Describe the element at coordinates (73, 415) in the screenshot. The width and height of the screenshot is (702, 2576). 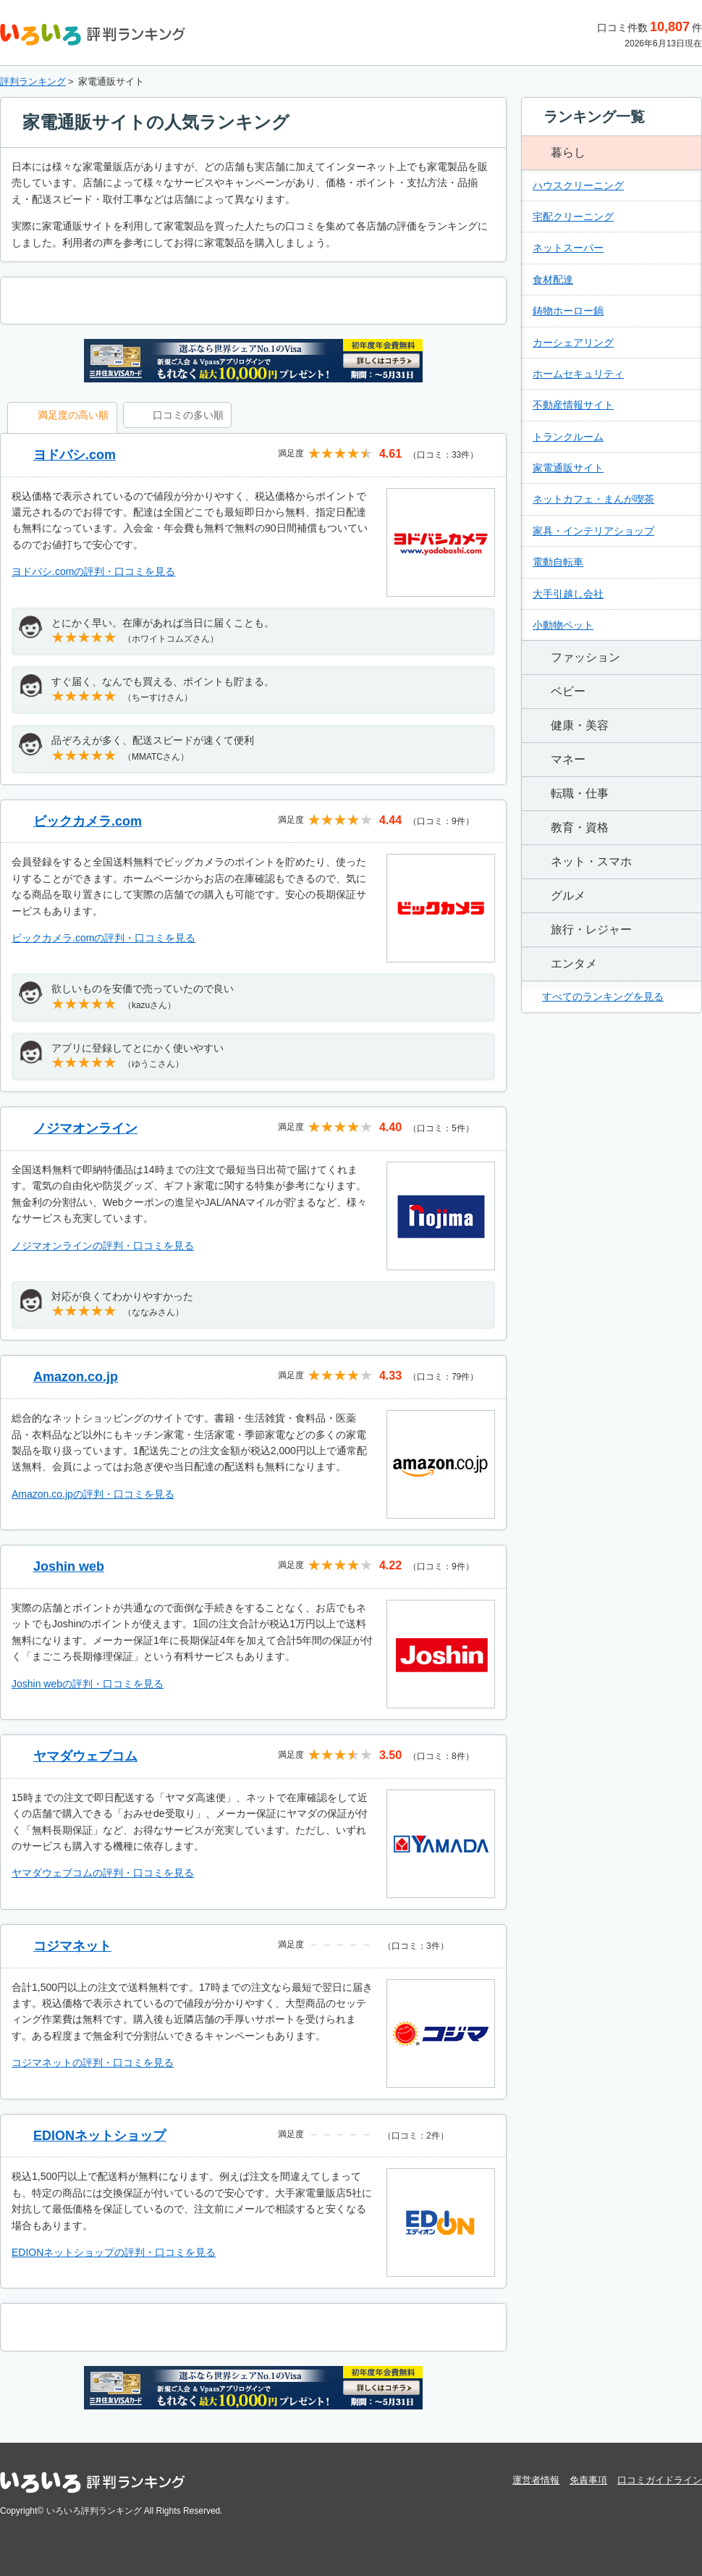
I see `満足度の高い順` at that location.